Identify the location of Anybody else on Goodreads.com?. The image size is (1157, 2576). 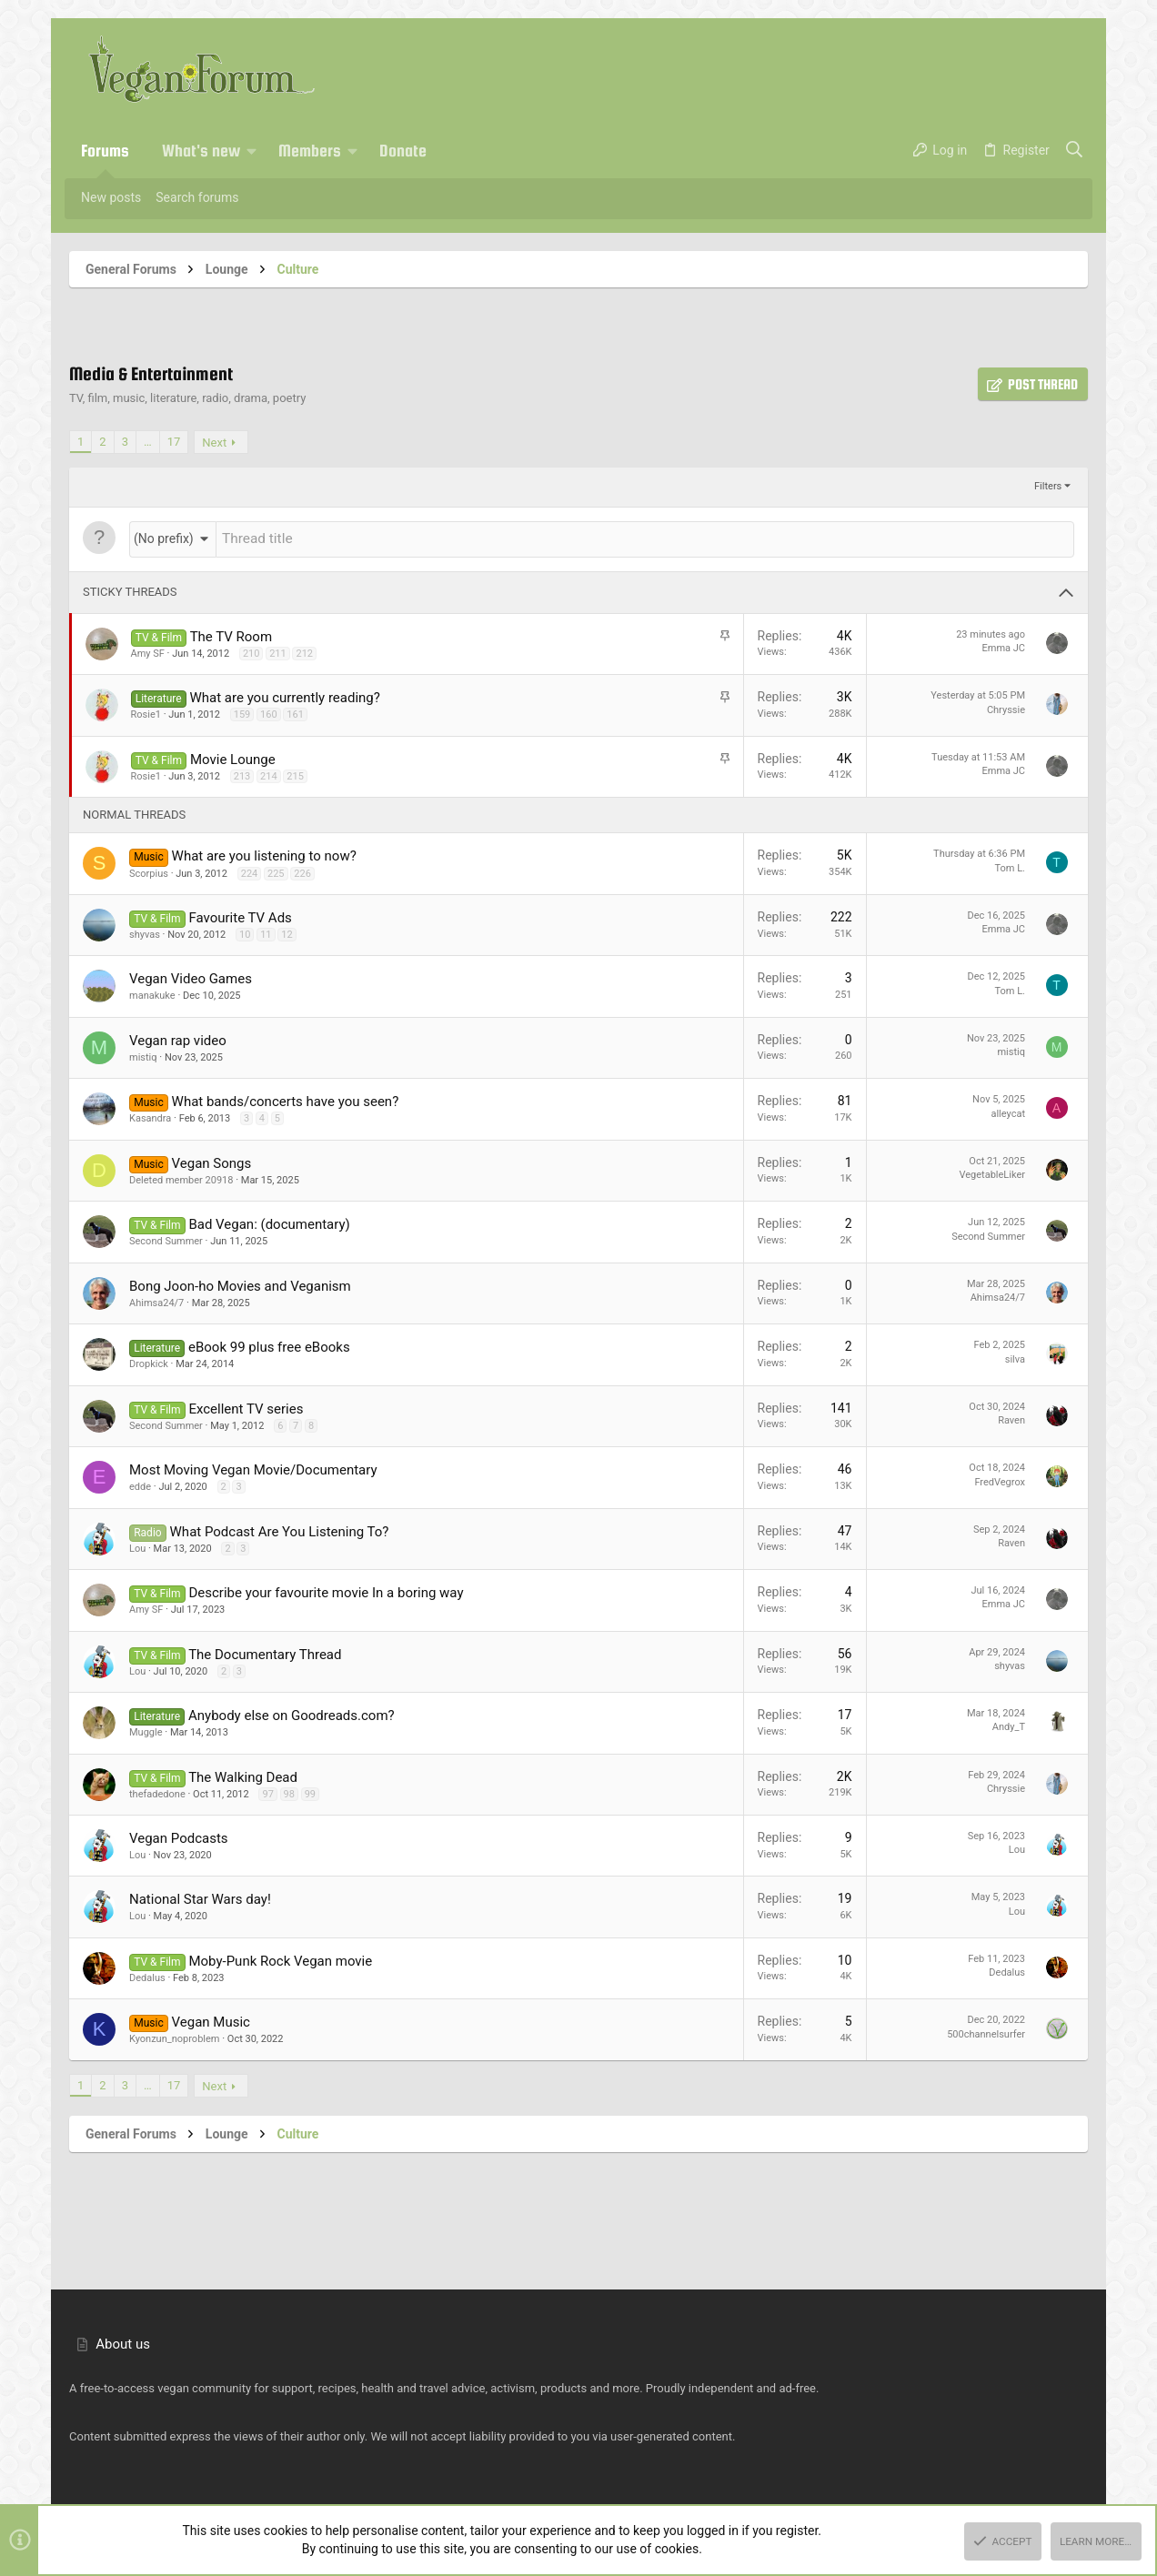
(291, 1714).